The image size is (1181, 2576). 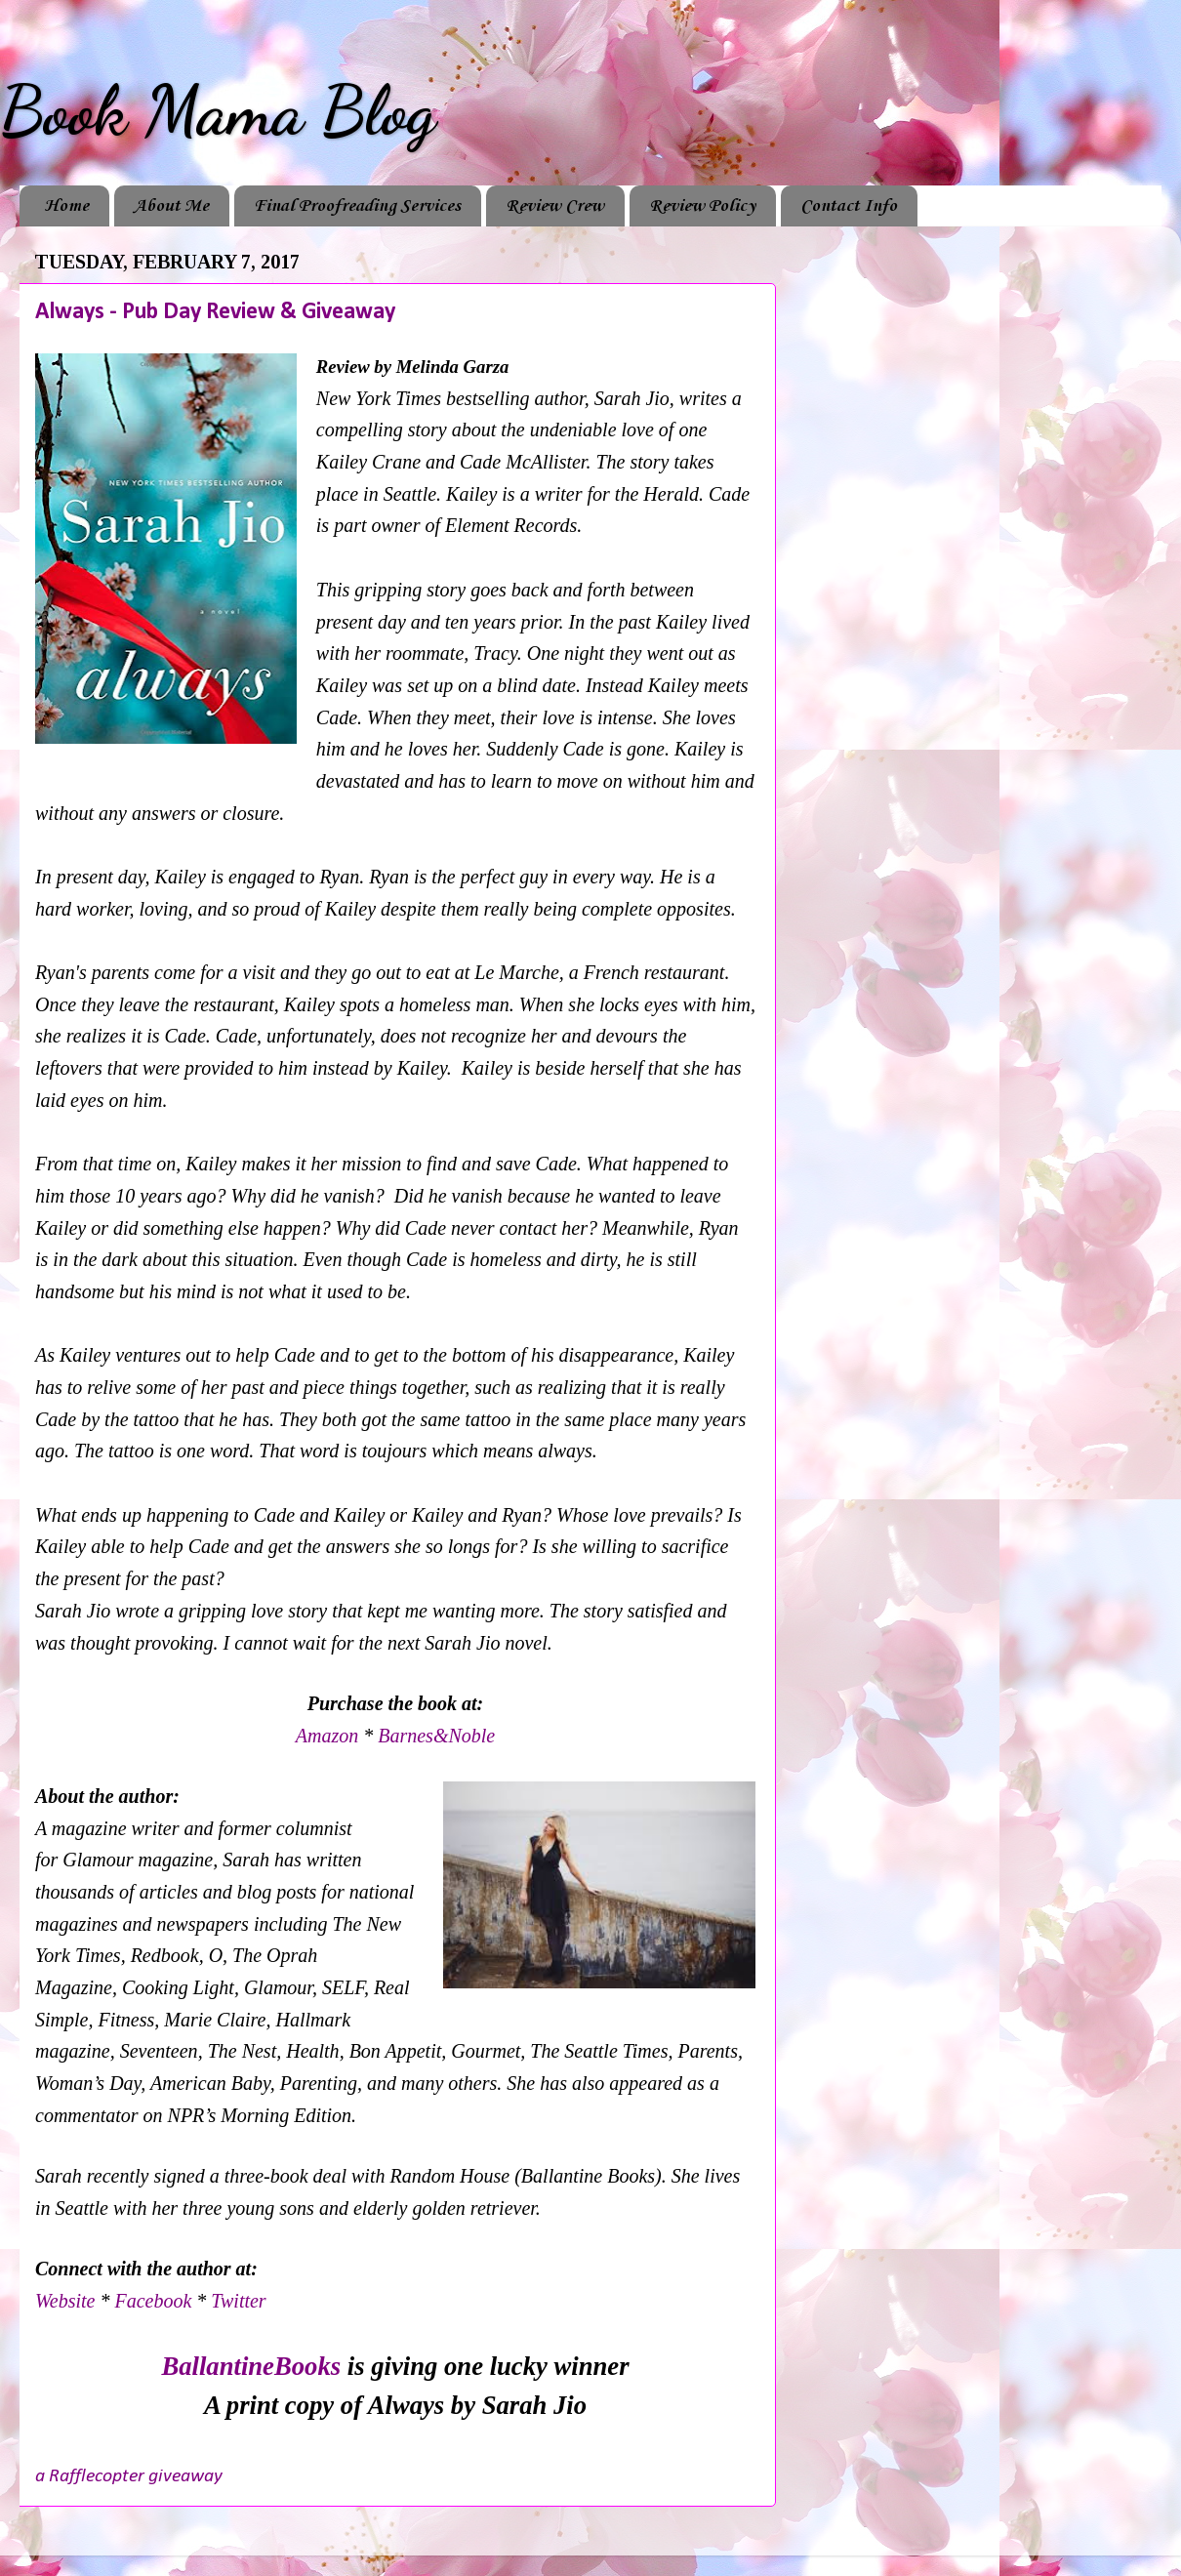 I want to click on BallantineBooks, so click(x=251, y=2366).